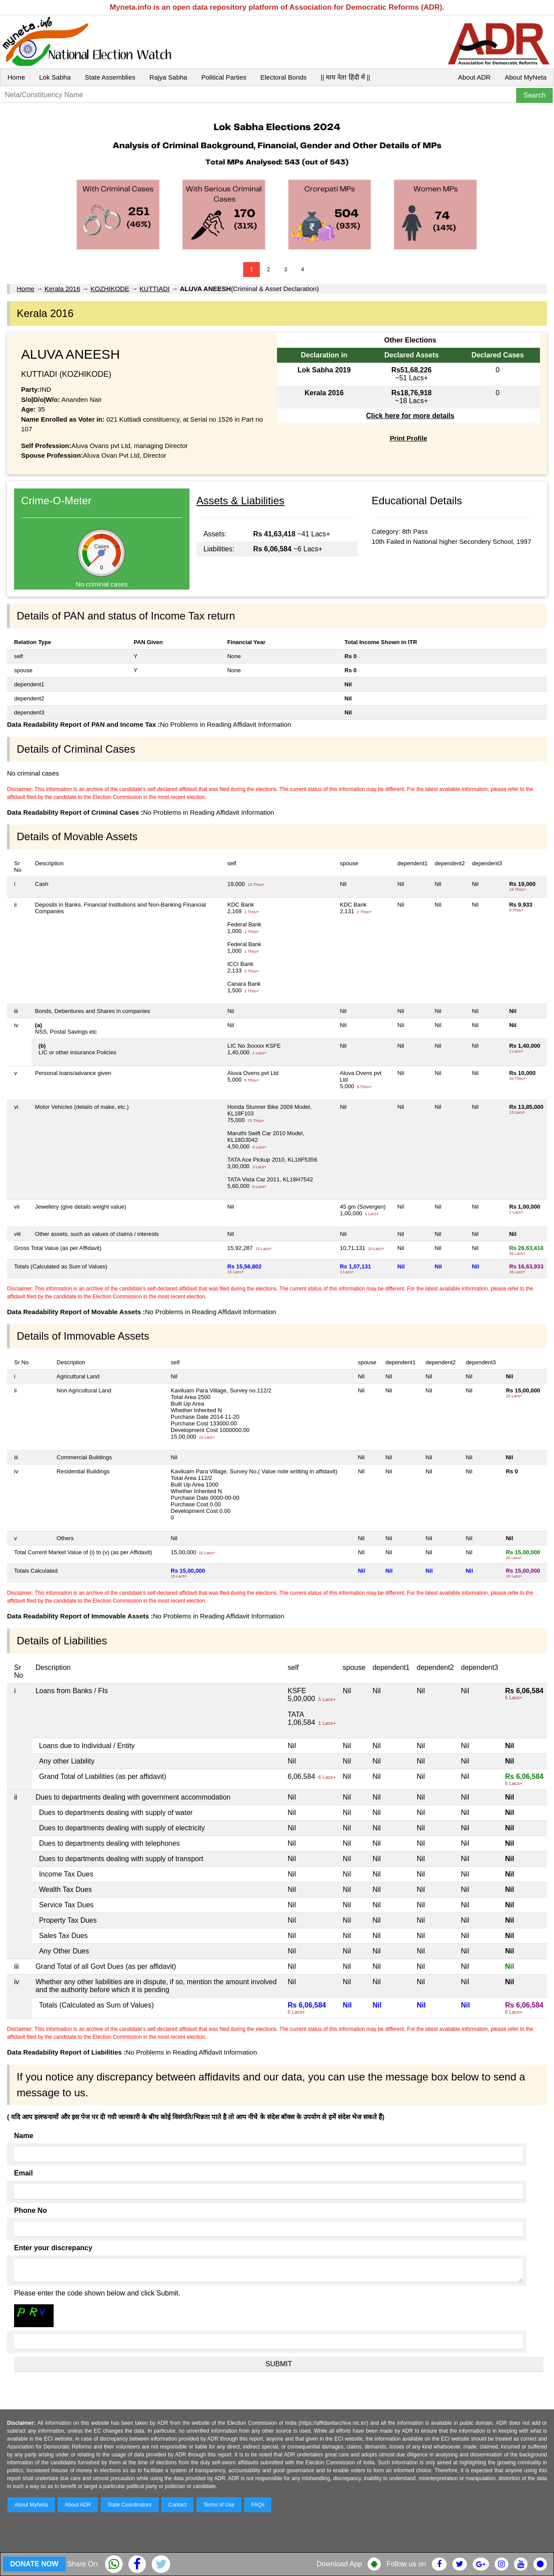  What do you see at coordinates (474, 77) in the screenshot?
I see `About ADR` at bounding box center [474, 77].